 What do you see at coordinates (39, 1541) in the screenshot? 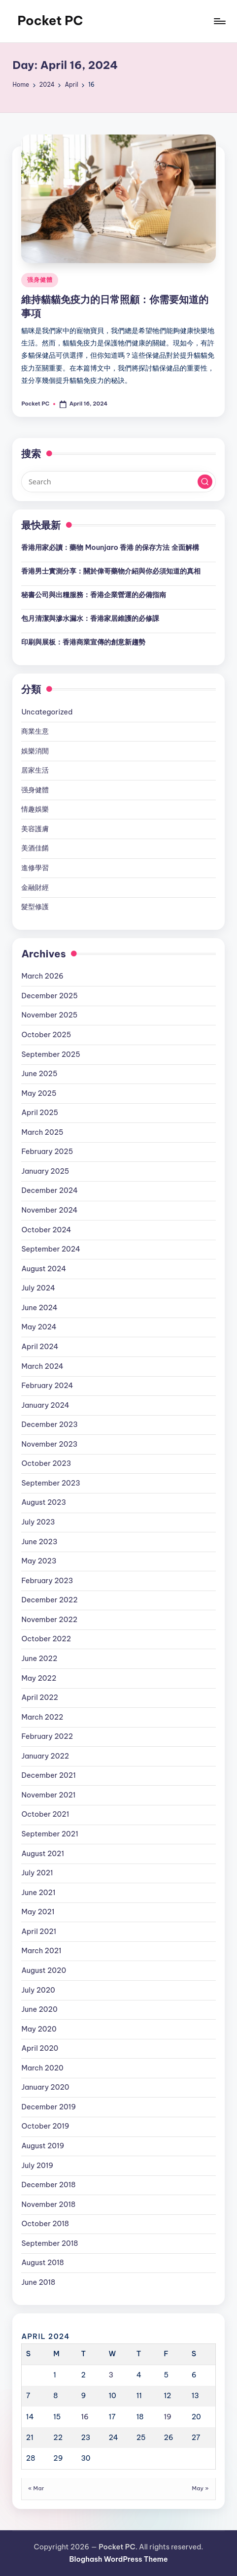
I see `June 2023` at bounding box center [39, 1541].